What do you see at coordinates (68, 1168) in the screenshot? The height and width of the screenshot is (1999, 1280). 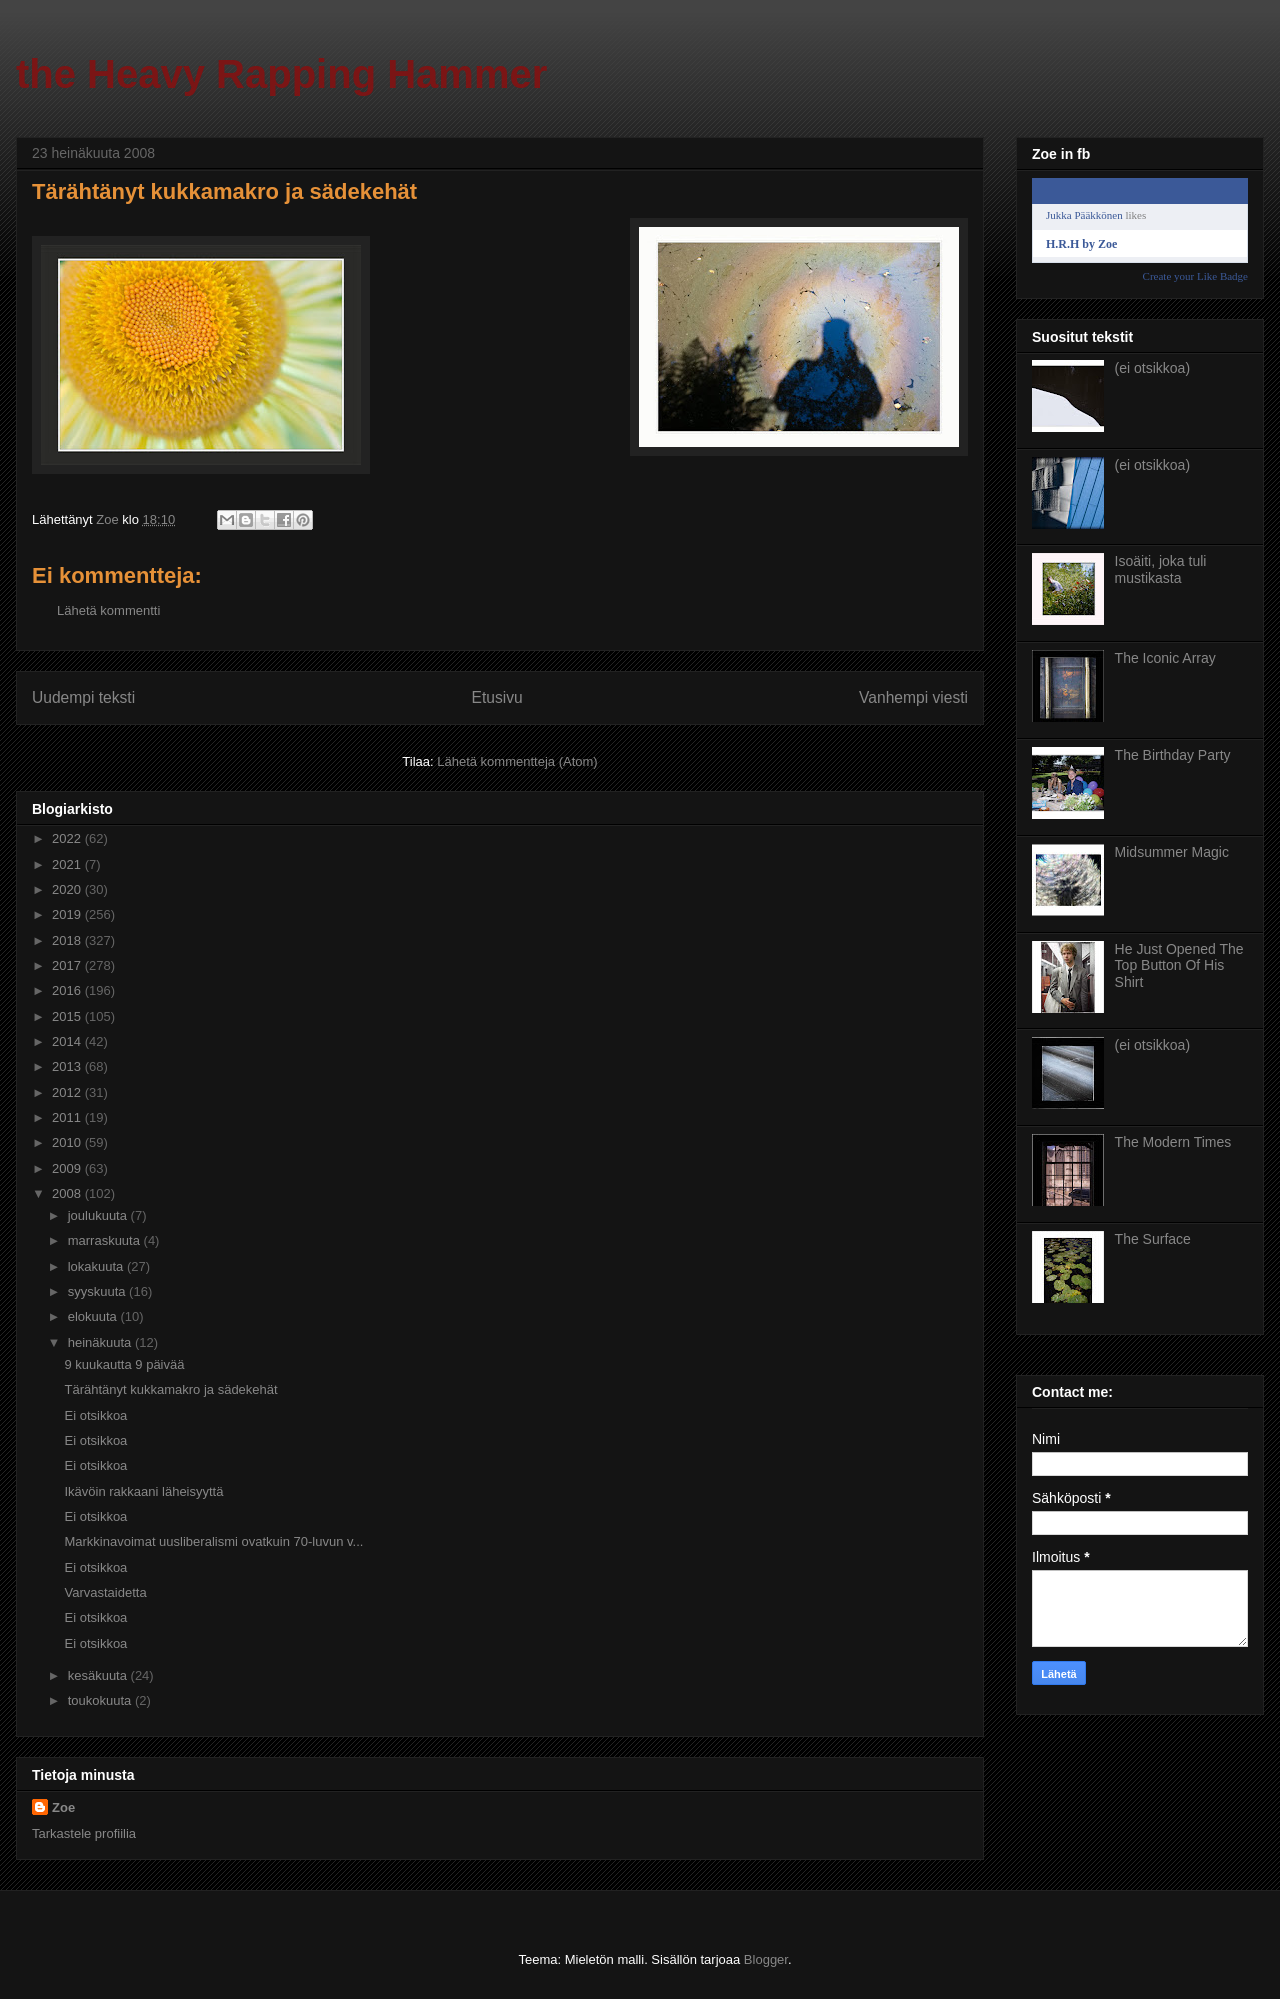 I see `2009` at bounding box center [68, 1168].